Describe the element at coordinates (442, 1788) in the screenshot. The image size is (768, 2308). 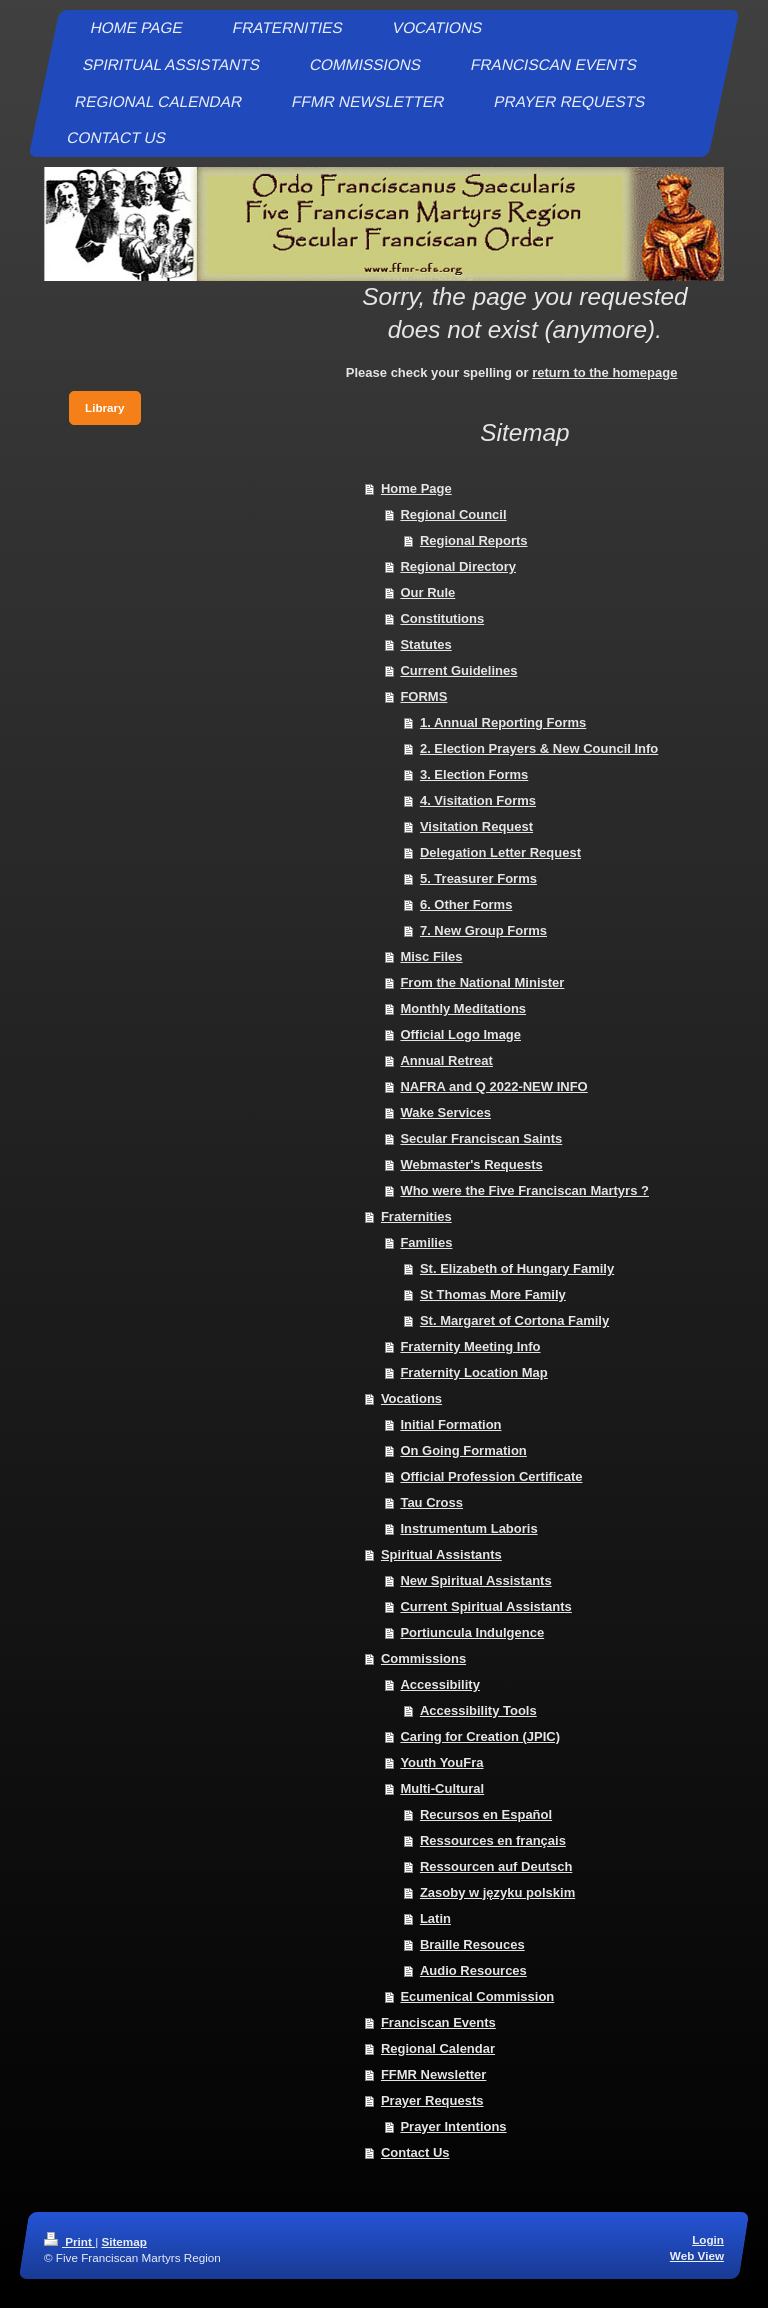
I see `Multi-Cultural` at that location.